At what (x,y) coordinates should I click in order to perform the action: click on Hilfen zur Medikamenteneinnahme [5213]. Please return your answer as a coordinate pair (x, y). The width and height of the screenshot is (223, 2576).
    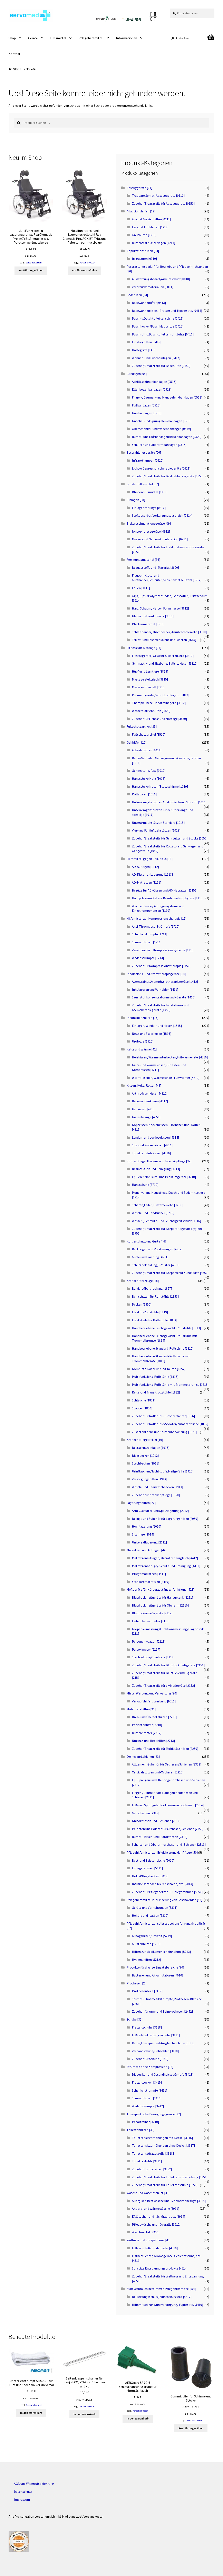
    Looking at the image, I should click on (161, 1952).